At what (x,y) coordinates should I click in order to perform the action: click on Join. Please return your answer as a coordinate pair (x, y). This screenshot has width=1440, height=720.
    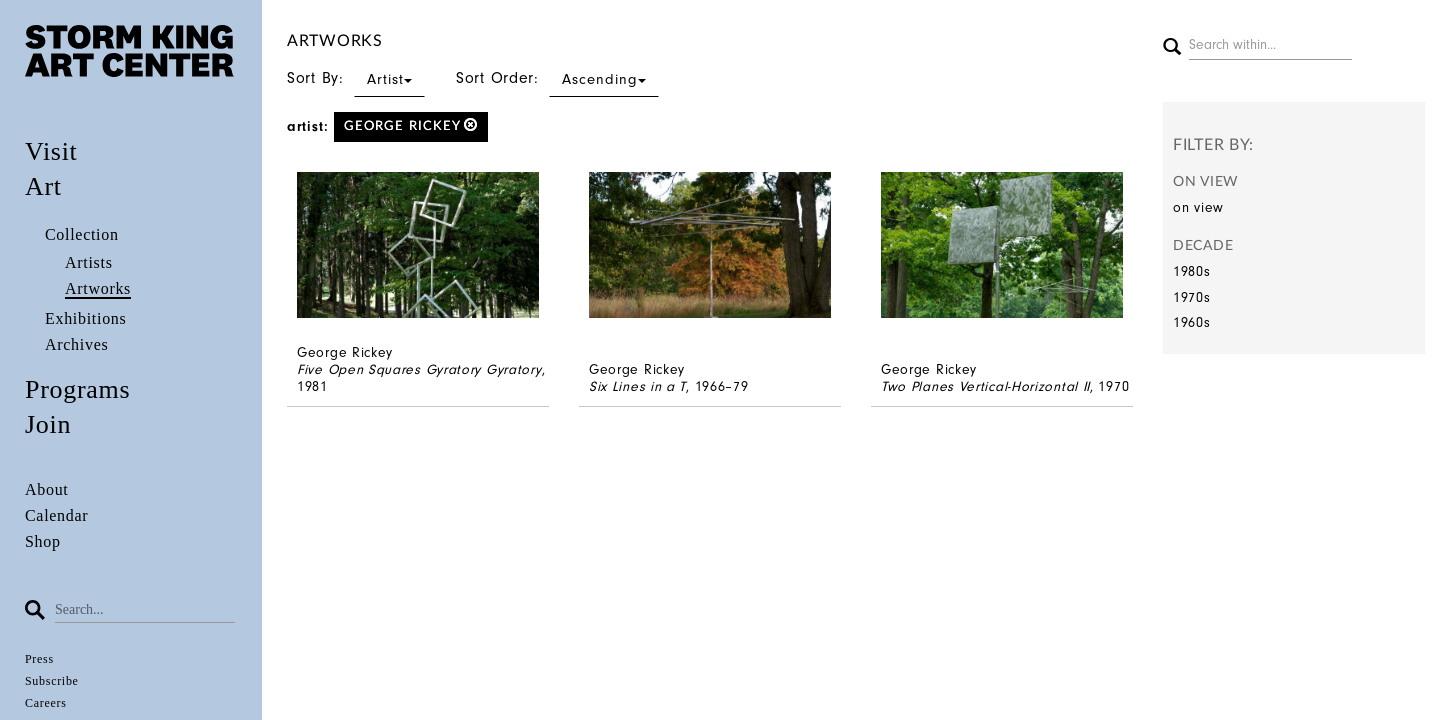
    Looking at the image, I should click on (48, 424).